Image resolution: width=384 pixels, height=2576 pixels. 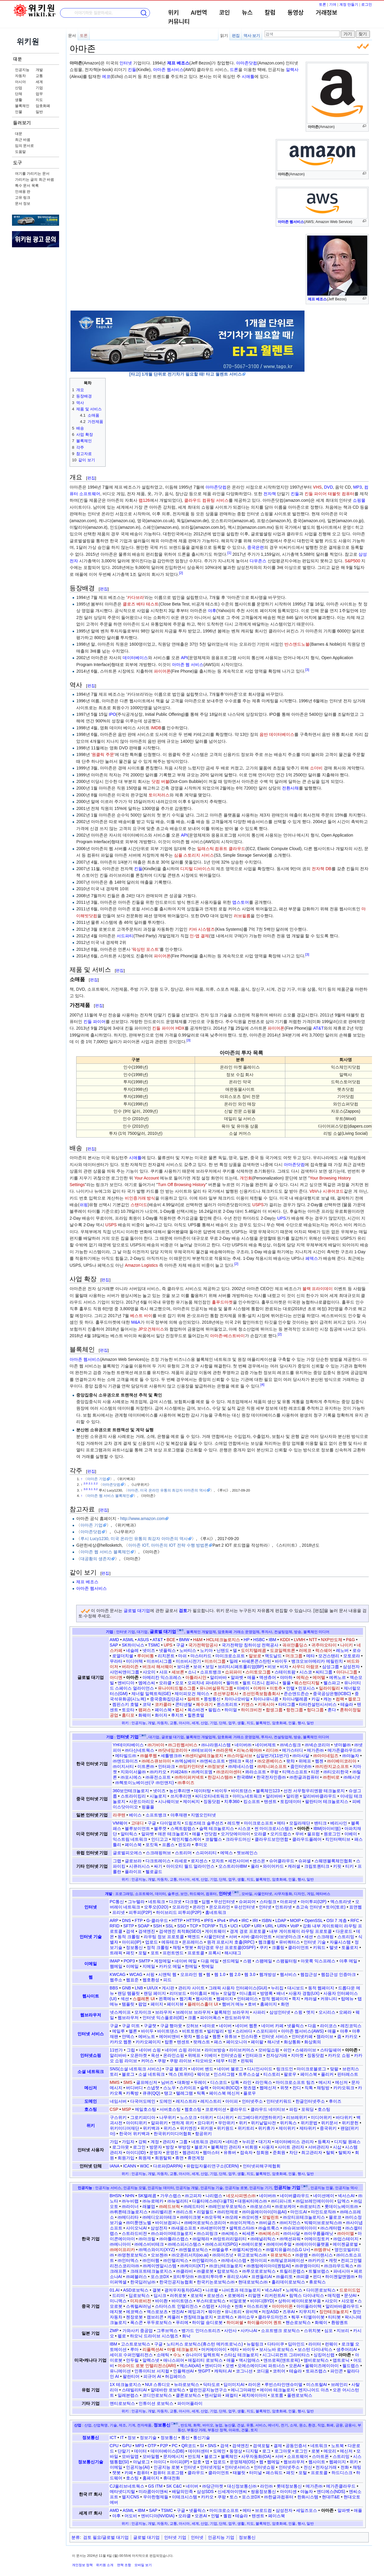 What do you see at coordinates (157, 2384) in the screenshot?
I see `NUI 스튜디오` at bounding box center [157, 2384].